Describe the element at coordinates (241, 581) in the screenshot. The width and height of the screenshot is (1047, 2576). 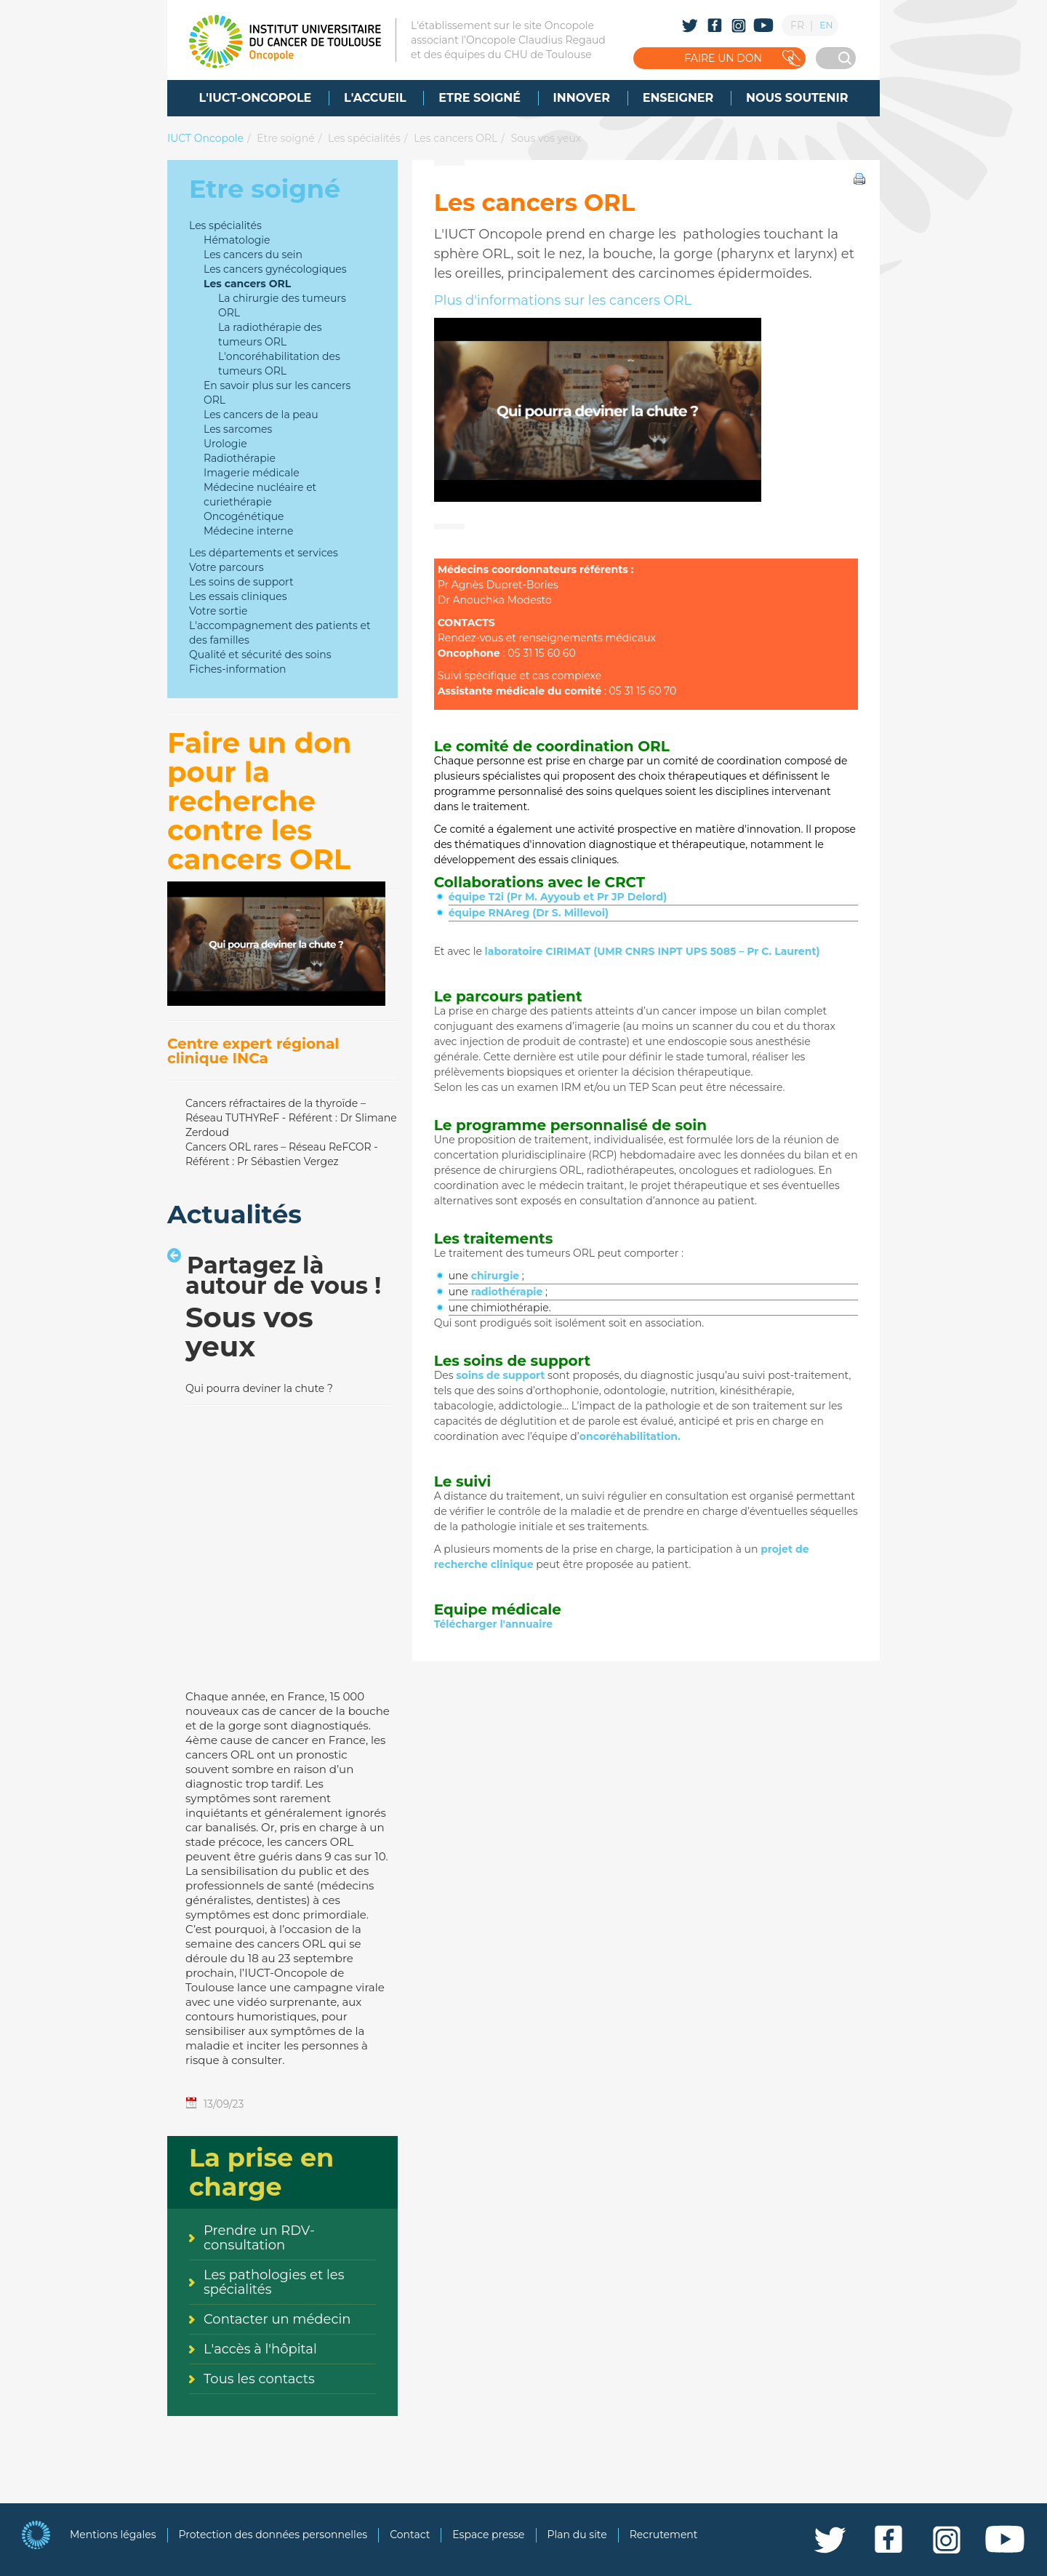
I see `Les soins de support` at that location.